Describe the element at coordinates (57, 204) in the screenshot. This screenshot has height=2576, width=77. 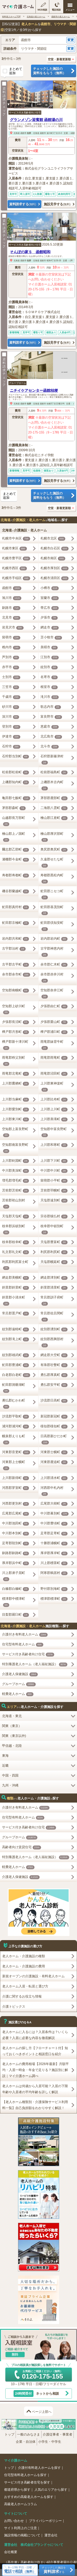
I see `施設見学する` at that location.